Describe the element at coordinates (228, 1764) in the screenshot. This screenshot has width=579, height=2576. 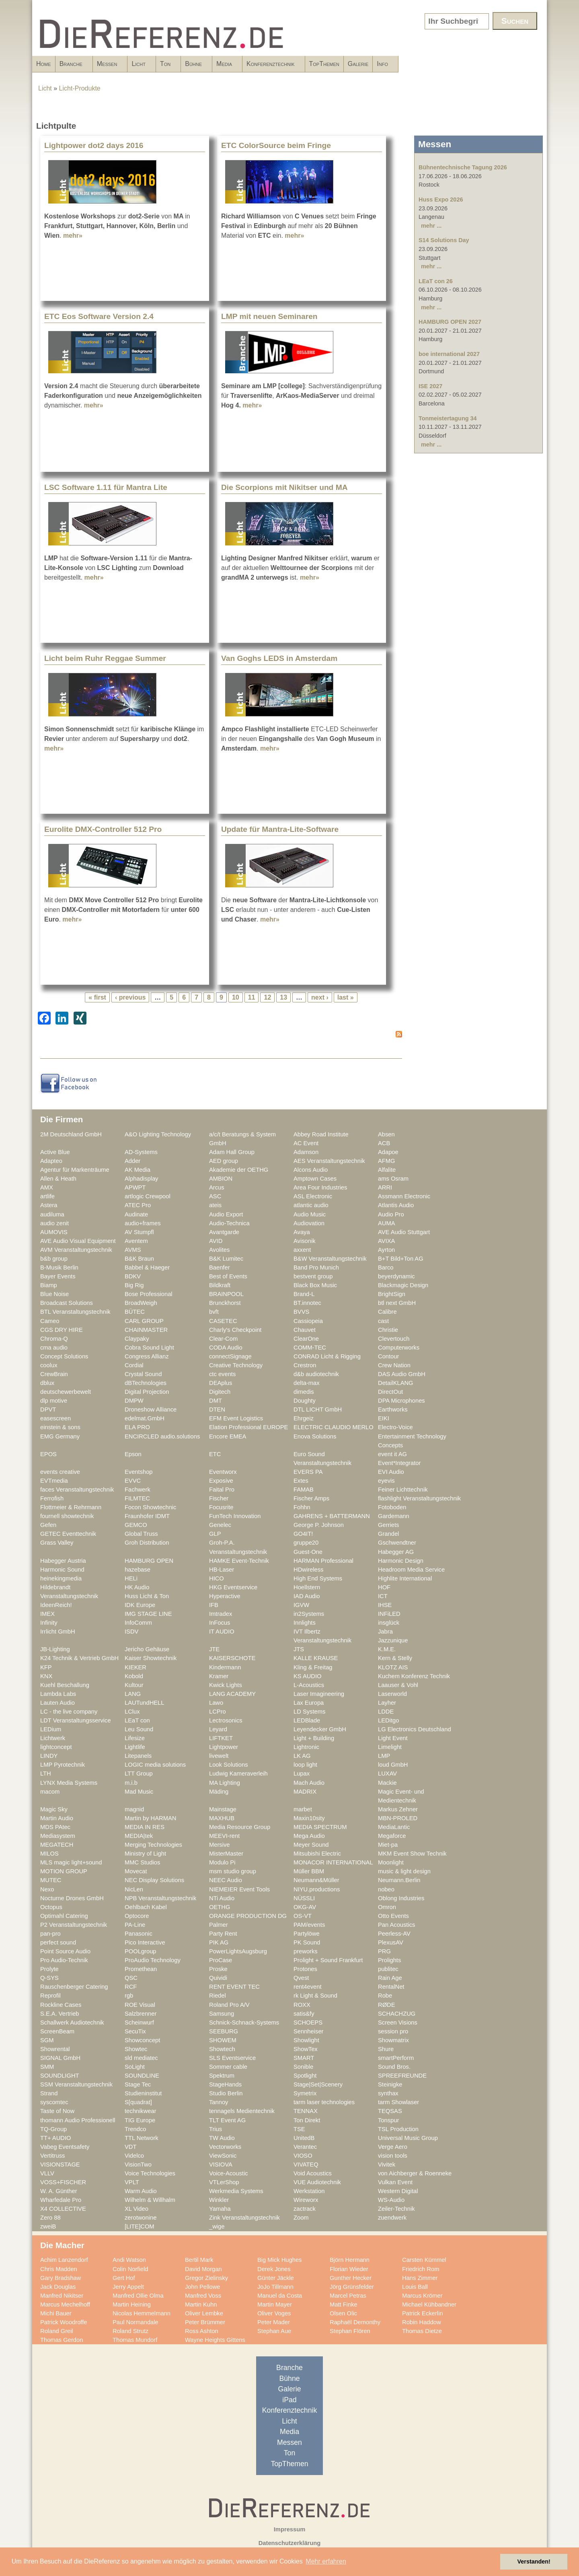
I see `Look Solutions` at that location.